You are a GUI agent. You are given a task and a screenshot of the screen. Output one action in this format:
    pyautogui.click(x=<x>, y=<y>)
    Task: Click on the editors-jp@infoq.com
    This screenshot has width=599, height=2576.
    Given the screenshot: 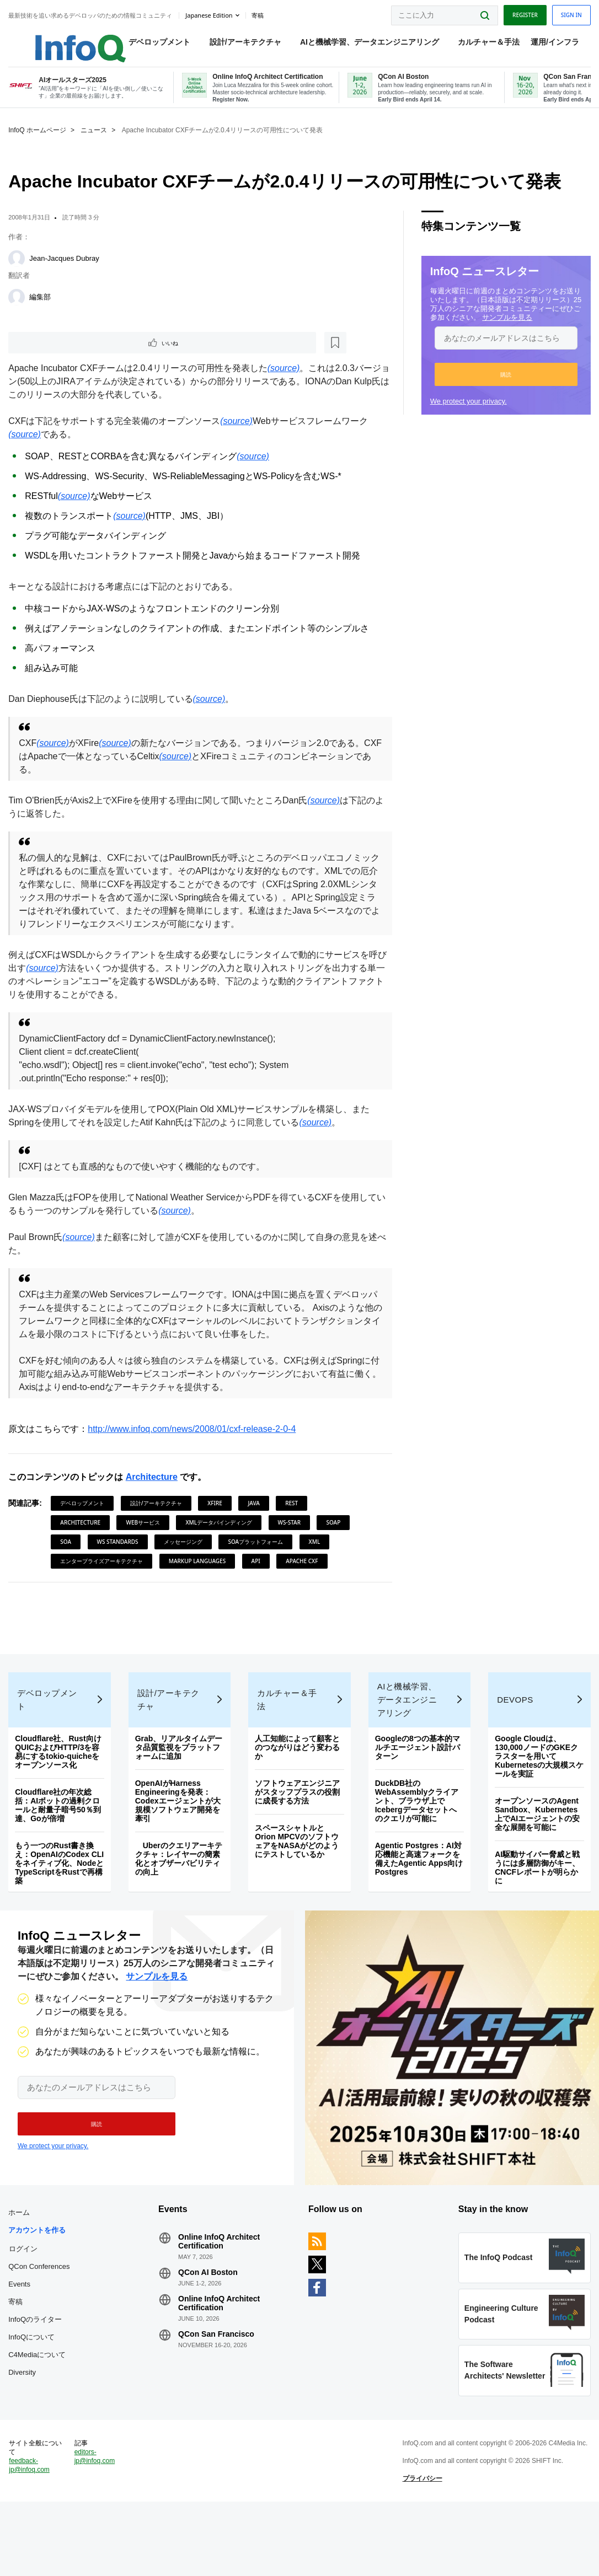 What is the action you would take?
    pyautogui.click(x=96, y=2523)
    